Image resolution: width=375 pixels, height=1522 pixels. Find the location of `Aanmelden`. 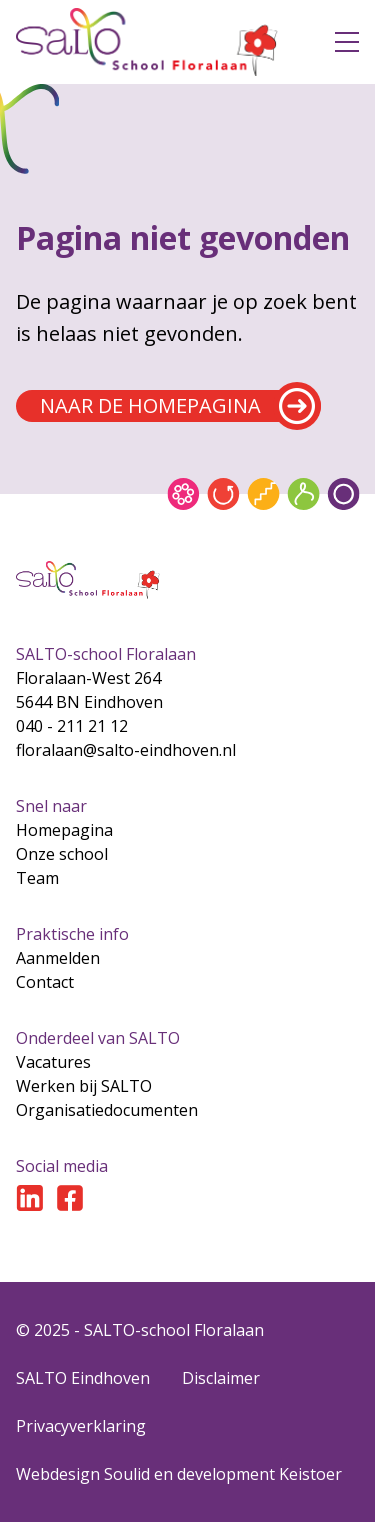

Aanmelden is located at coordinates (58, 958).